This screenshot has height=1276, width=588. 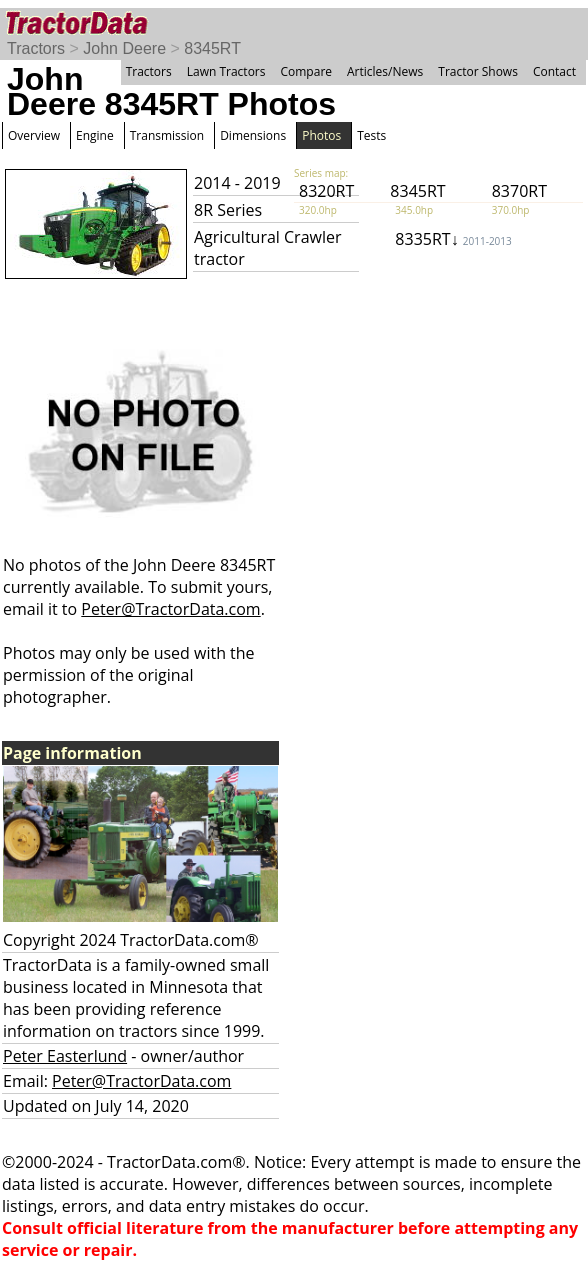 What do you see at coordinates (321, 135) in the screenshot?
I see `Photos` at bounding box center [321, 135].